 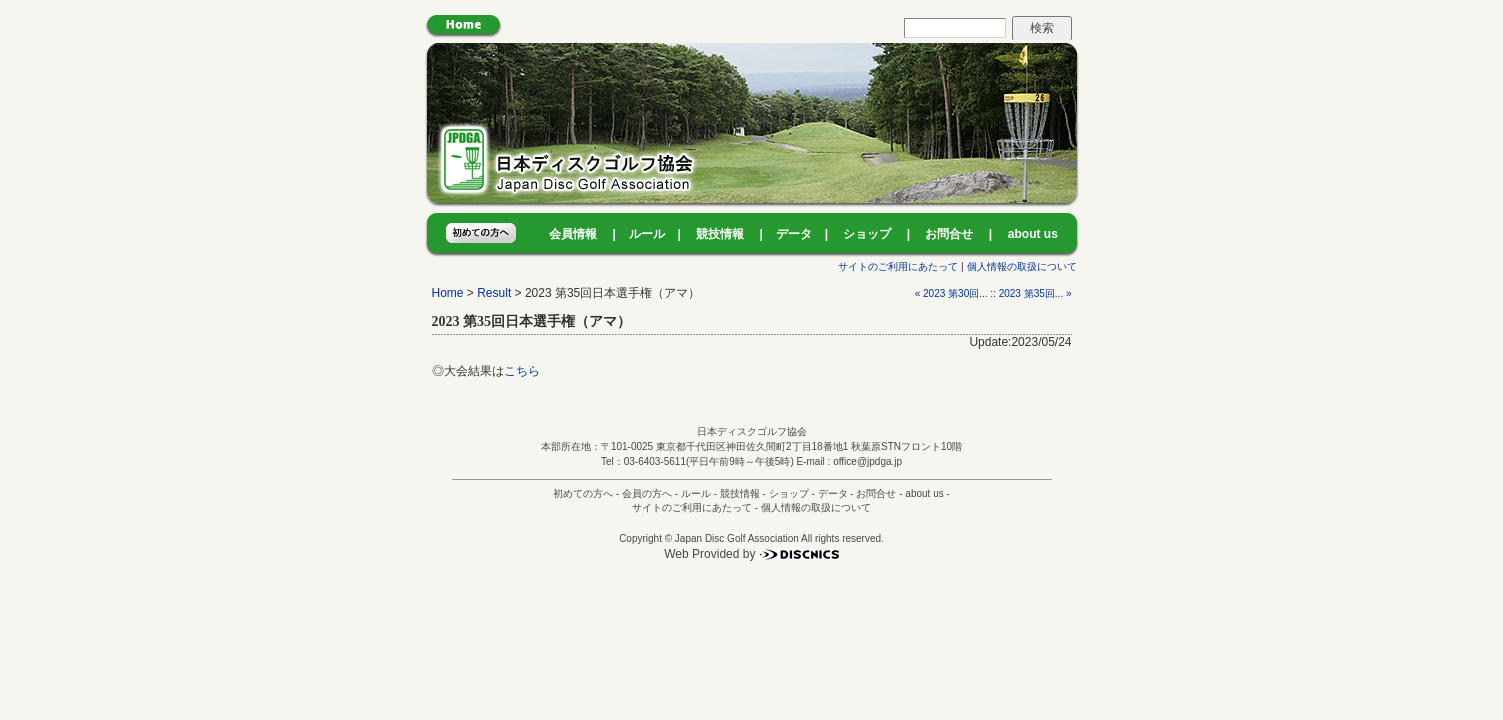 What do you see at coordinates (1033, 234) in the screenshot?
I see `about us` at bounding box center [1033, 234].